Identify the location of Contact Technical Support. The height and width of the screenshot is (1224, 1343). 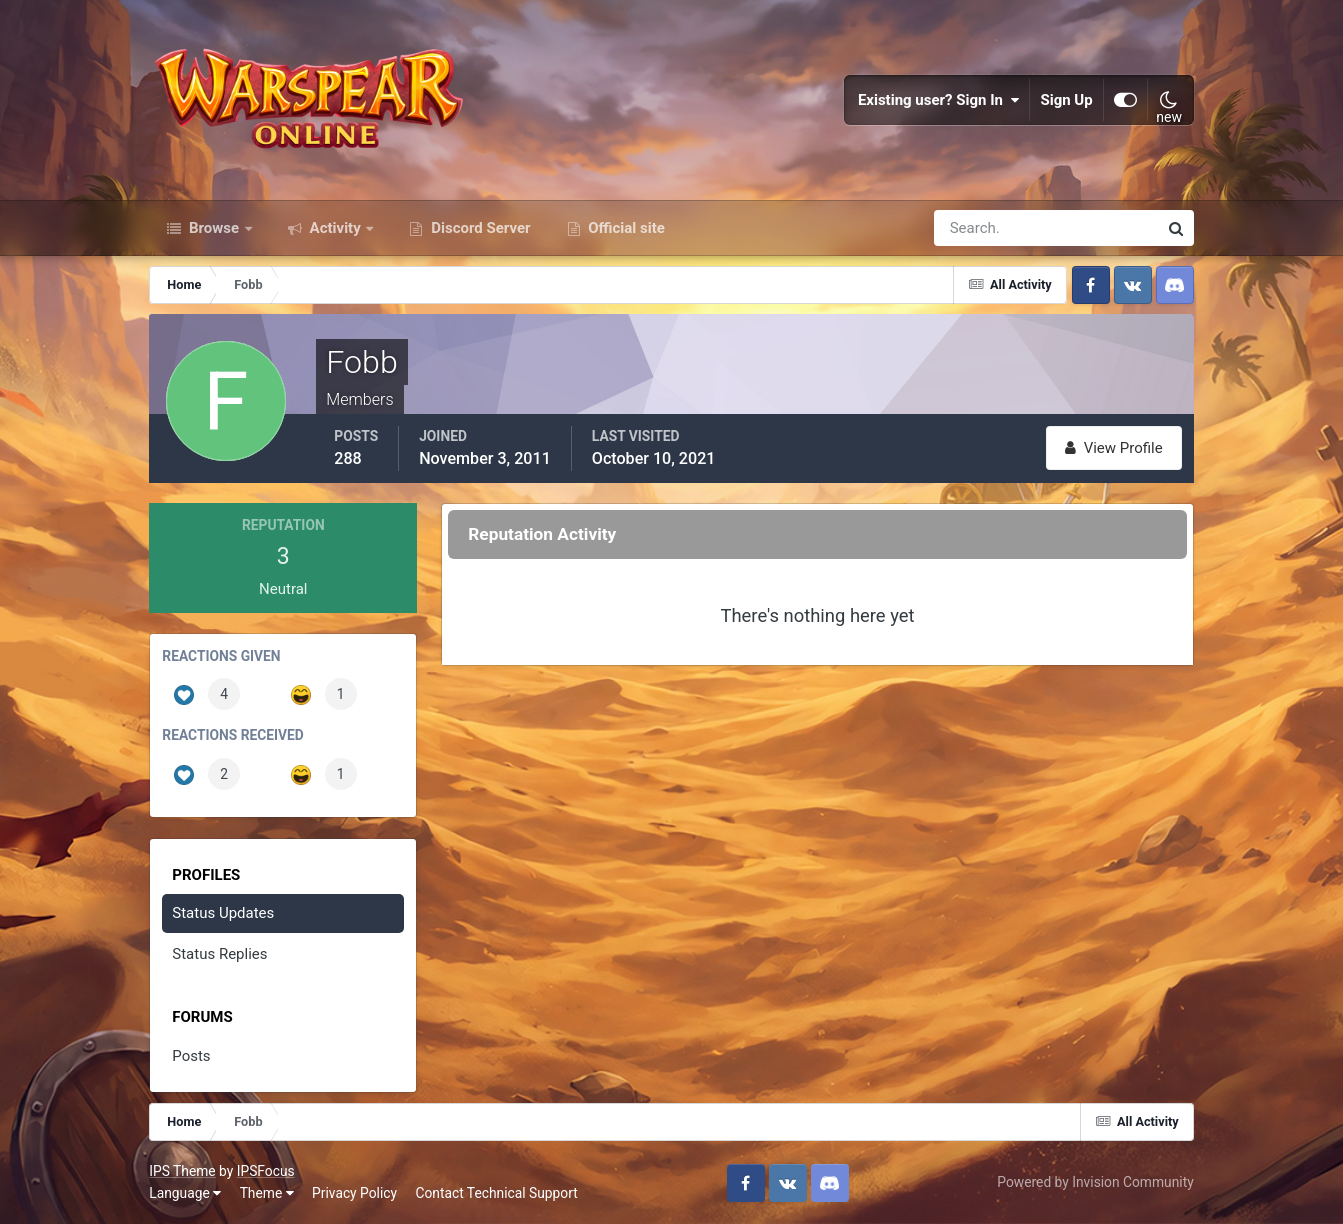
(496, 1193).